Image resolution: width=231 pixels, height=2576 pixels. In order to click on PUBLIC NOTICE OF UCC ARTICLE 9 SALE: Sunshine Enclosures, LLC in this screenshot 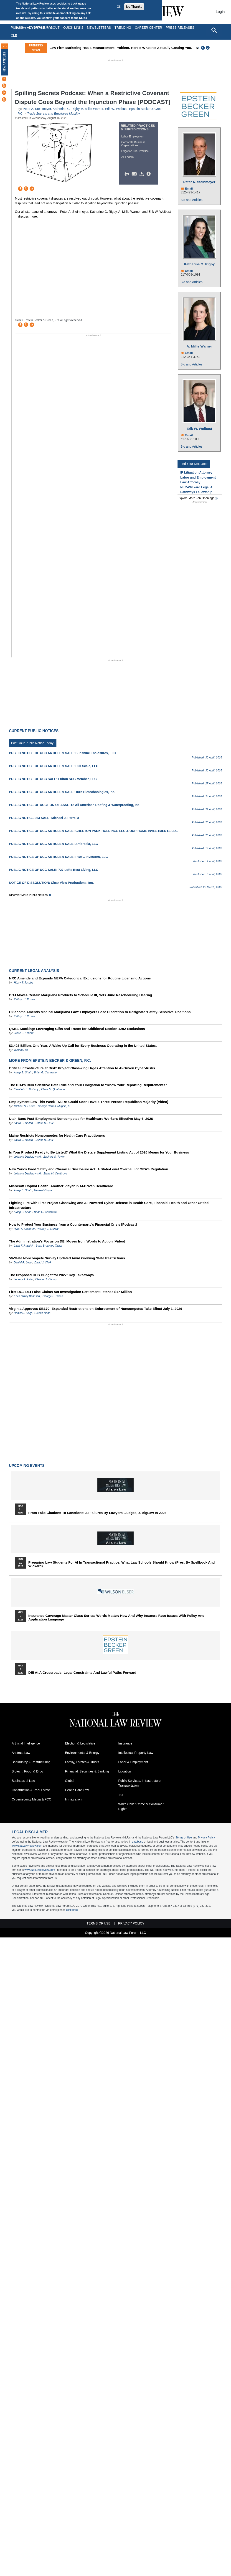, I will do `click(62, 753)`.